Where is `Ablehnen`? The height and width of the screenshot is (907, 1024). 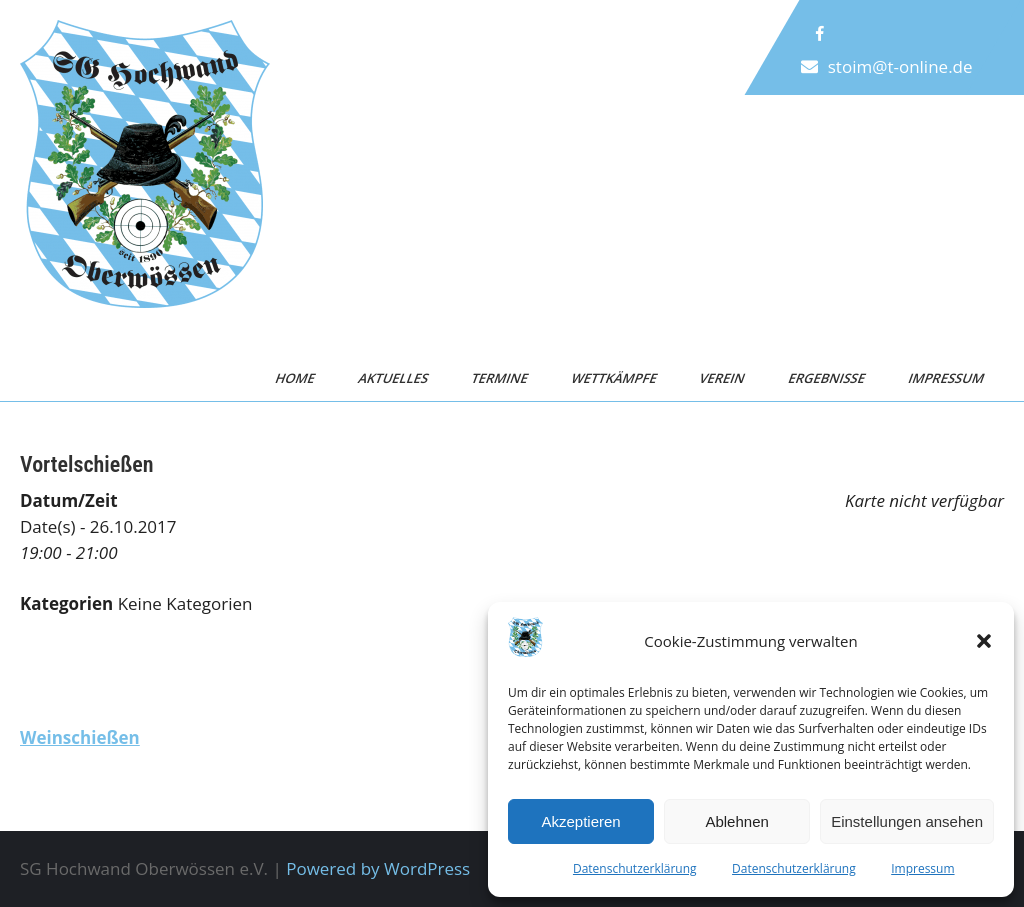
Ablehnen is located at coordinates (736, 821).